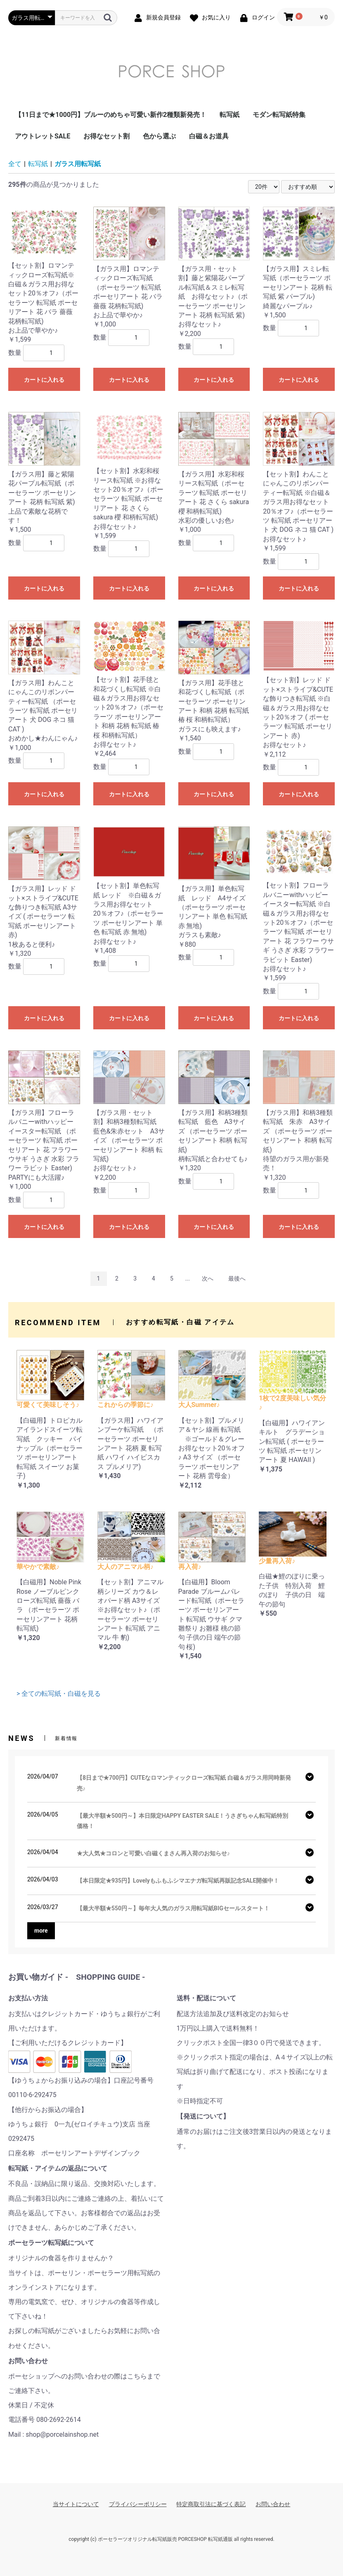 The height and width of the screenshot is (2576, 343). Describe the element at coordinates (159, 136) in the screenshot. I see `色から選ぶ` at that location.